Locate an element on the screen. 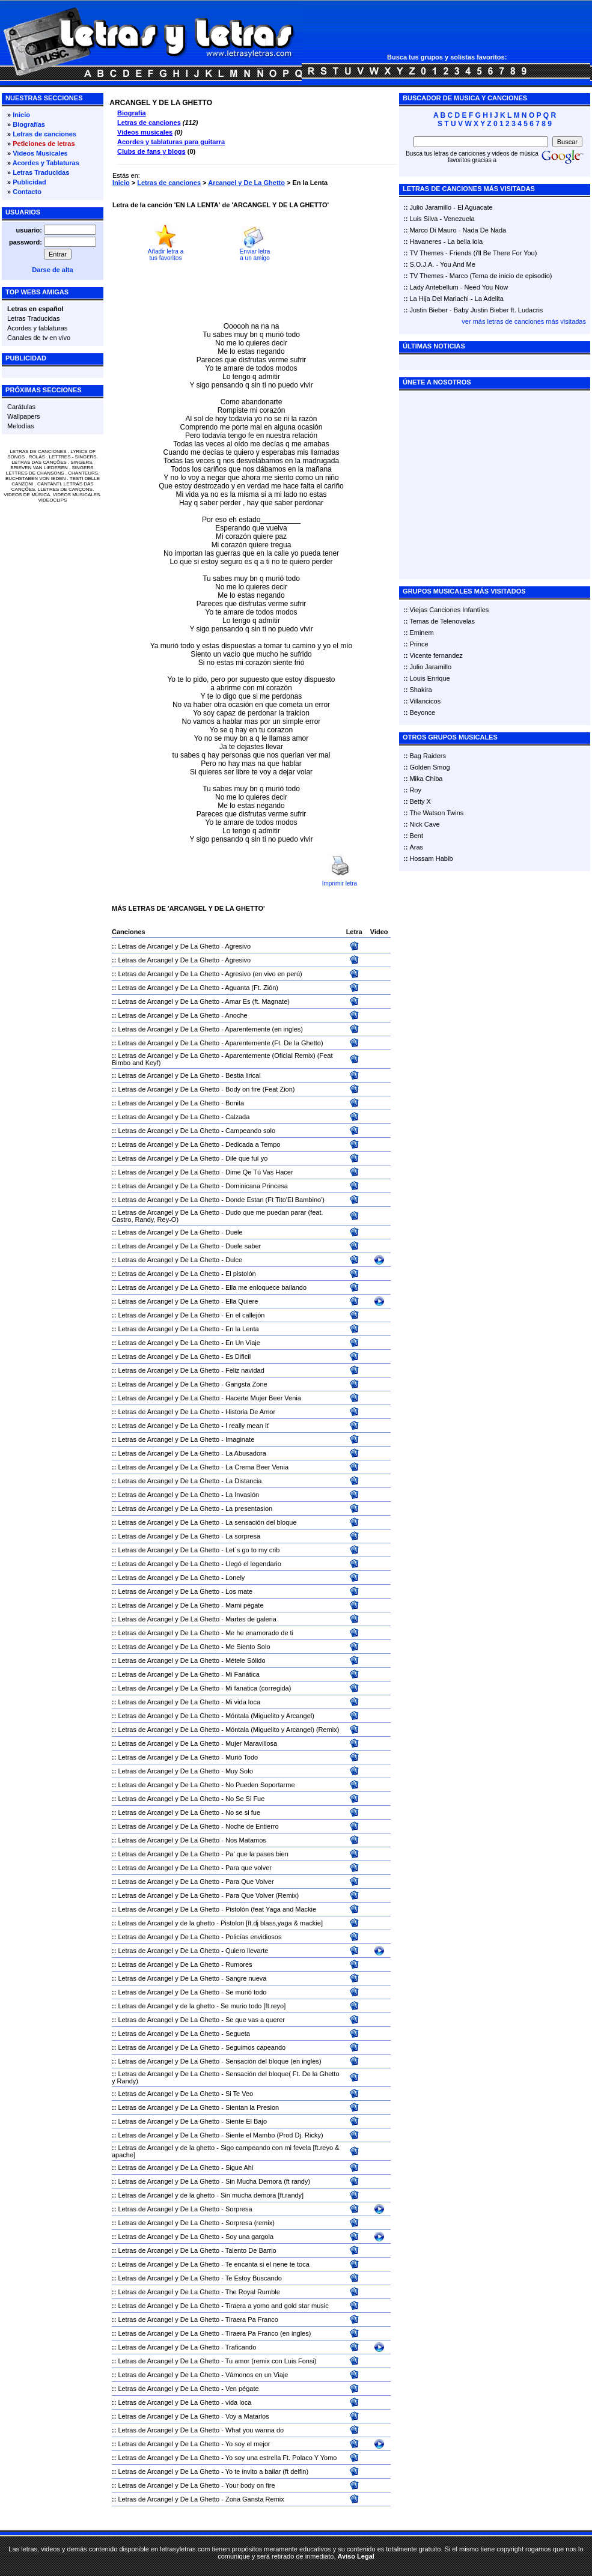 This screenshot has width=592, height=2576. Sientan la Presion is located at coordinates (252, 2107).